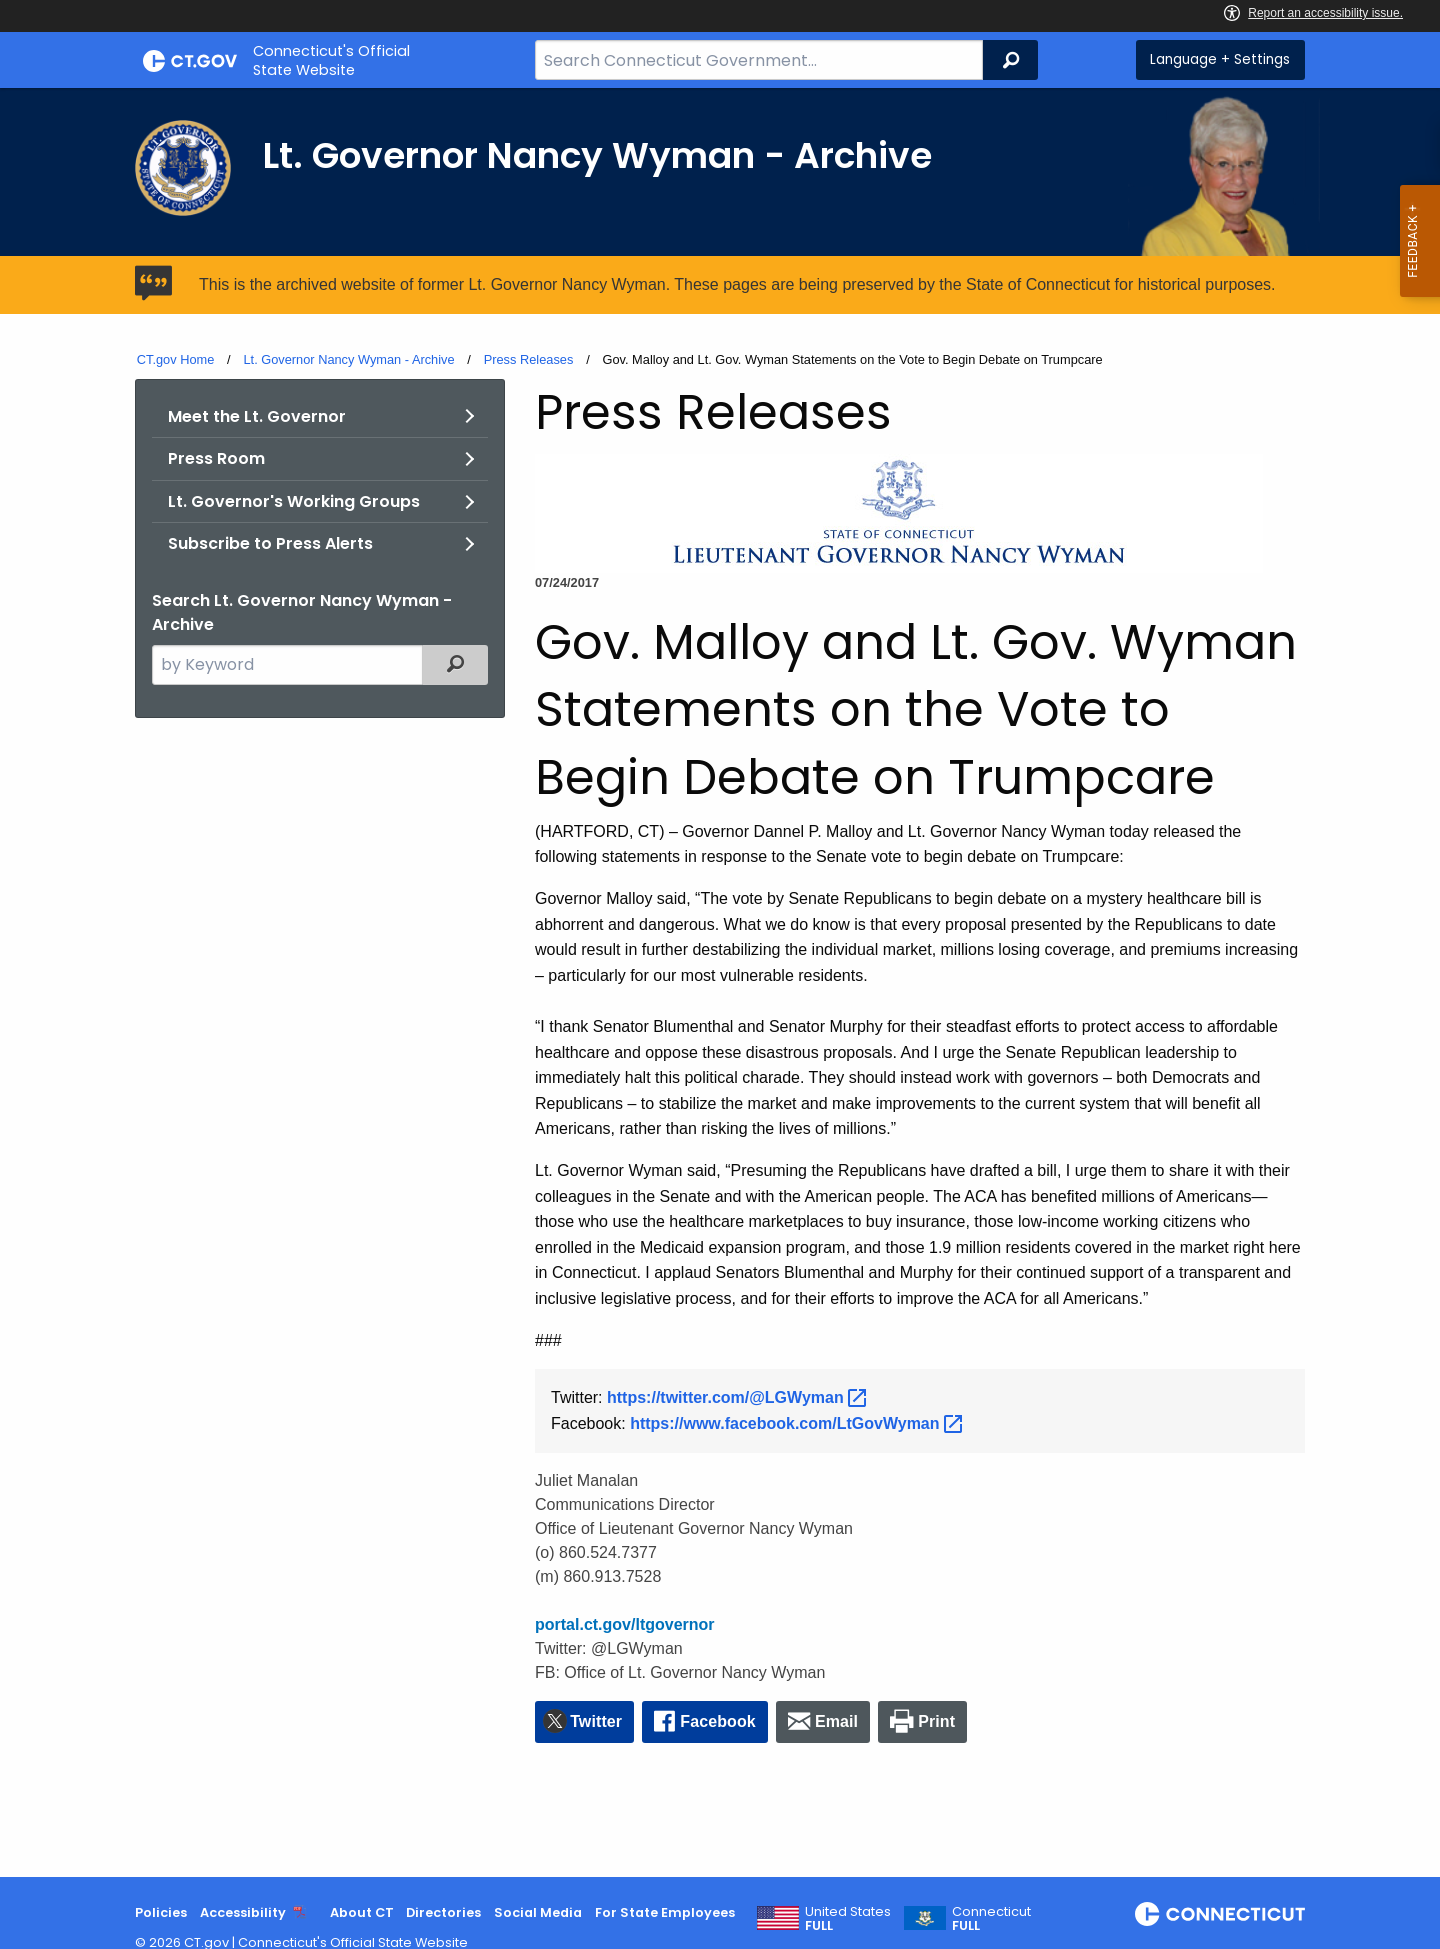  I want to click on Email, so click(836, 1721).